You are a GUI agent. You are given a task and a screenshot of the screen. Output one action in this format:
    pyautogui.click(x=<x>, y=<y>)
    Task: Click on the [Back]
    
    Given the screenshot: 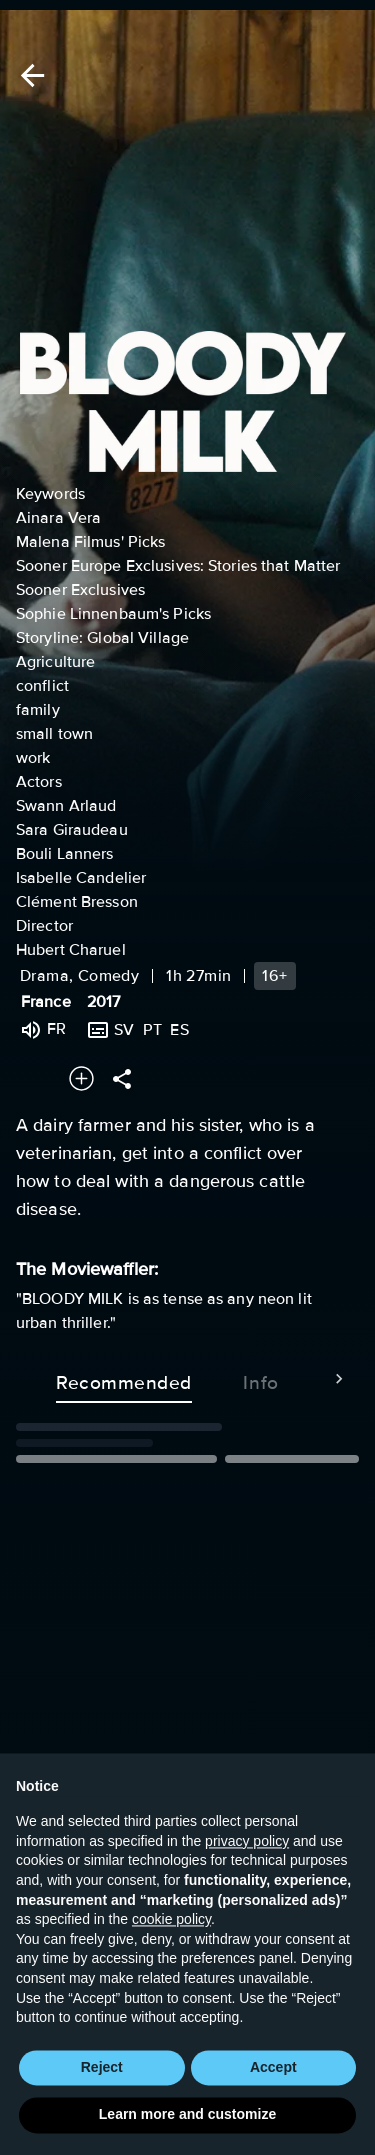 What is the action you would take?
    pyautogui.click(x=29, y=75)
    